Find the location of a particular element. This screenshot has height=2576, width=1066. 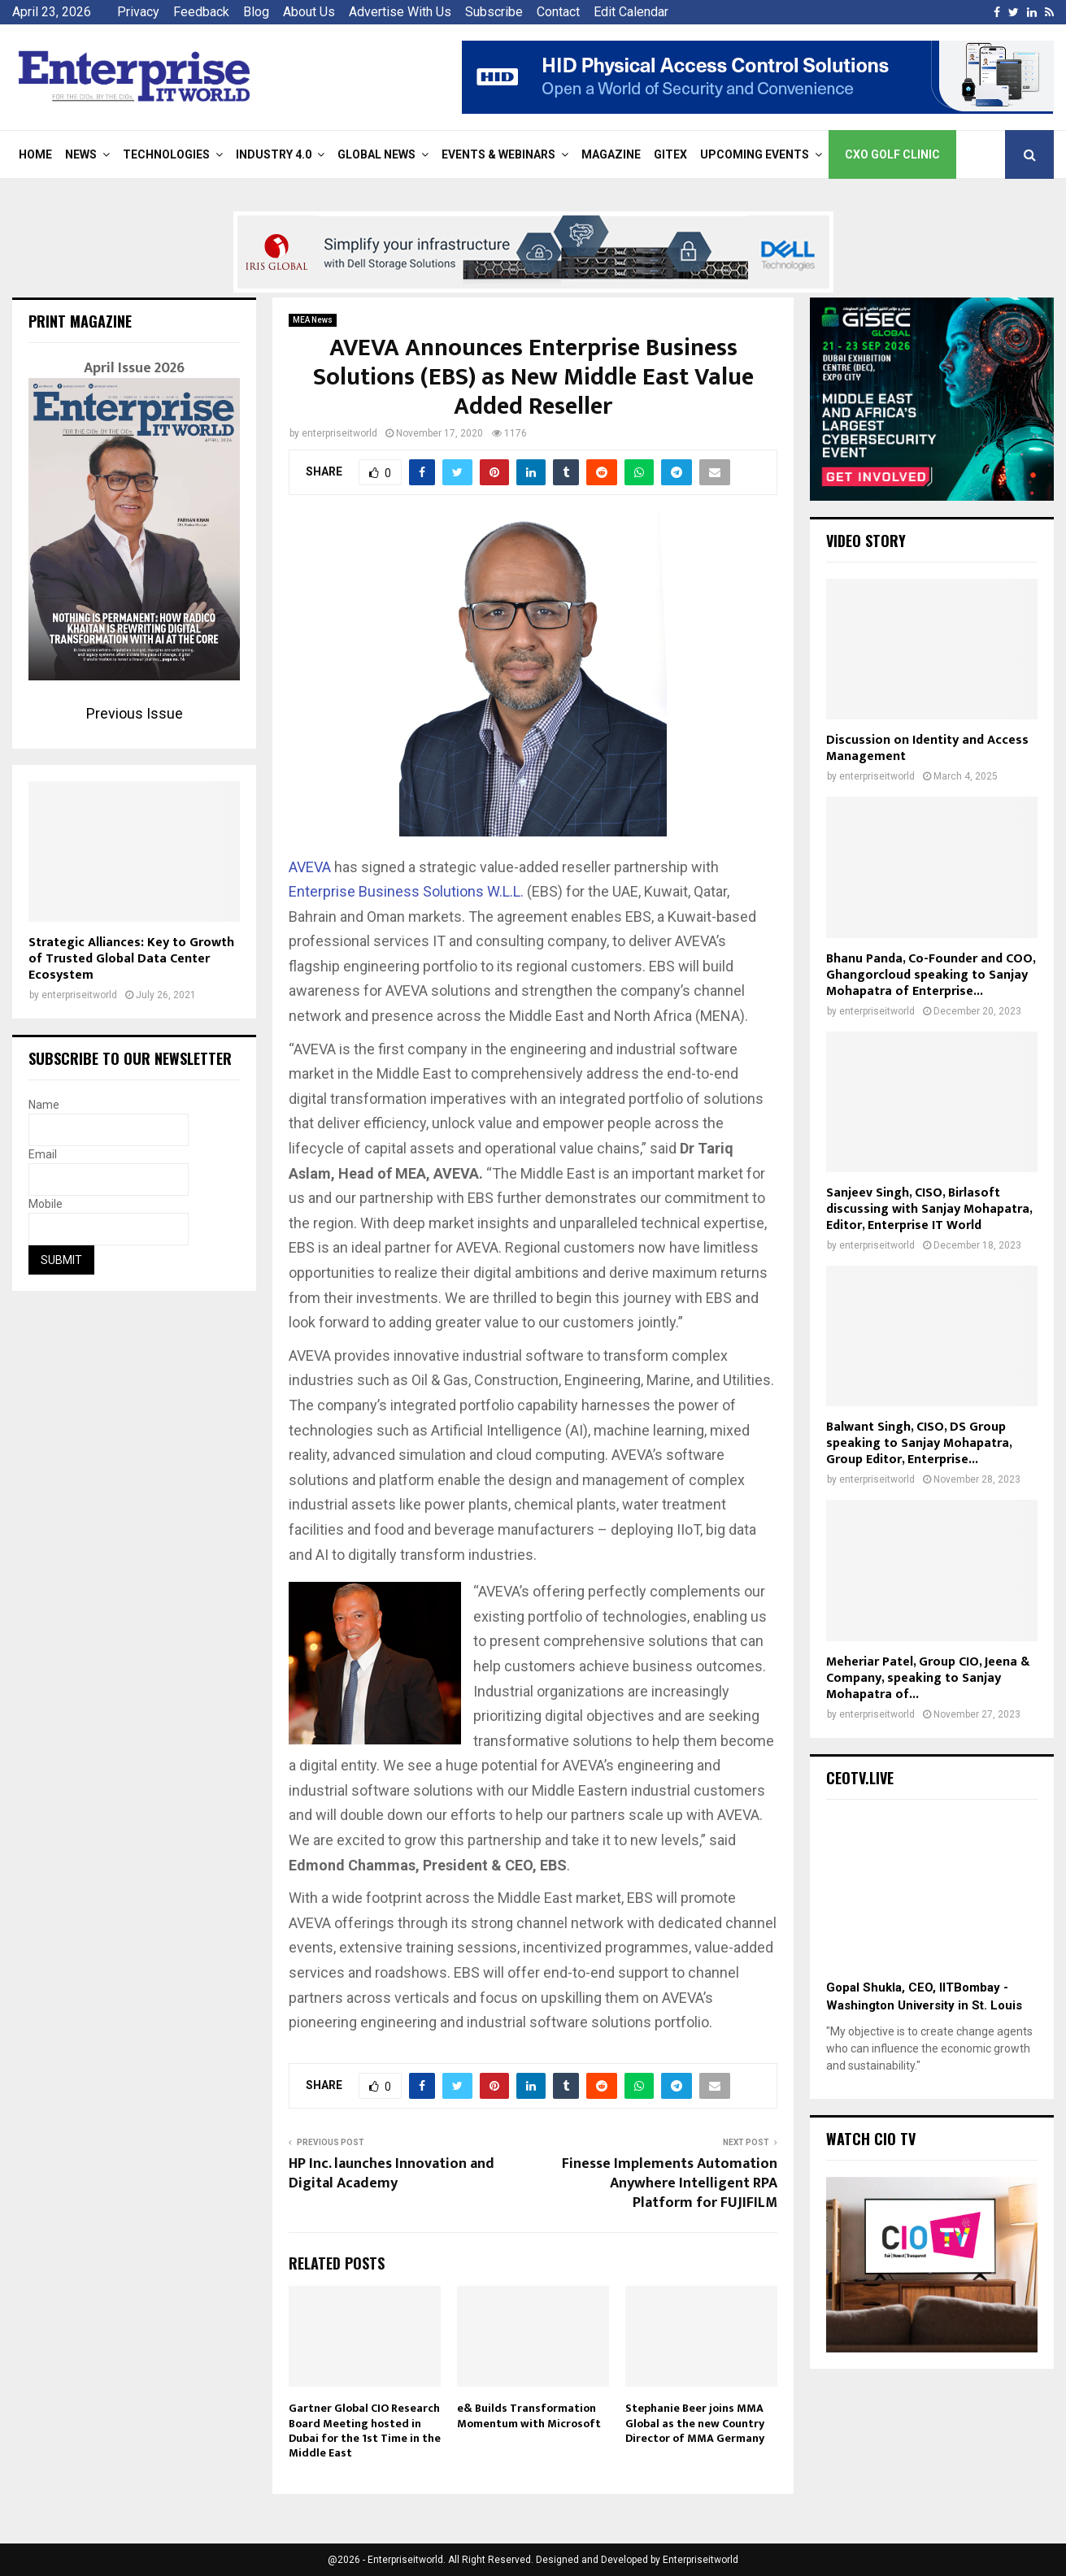

Home is located at coordinates (35, 154).